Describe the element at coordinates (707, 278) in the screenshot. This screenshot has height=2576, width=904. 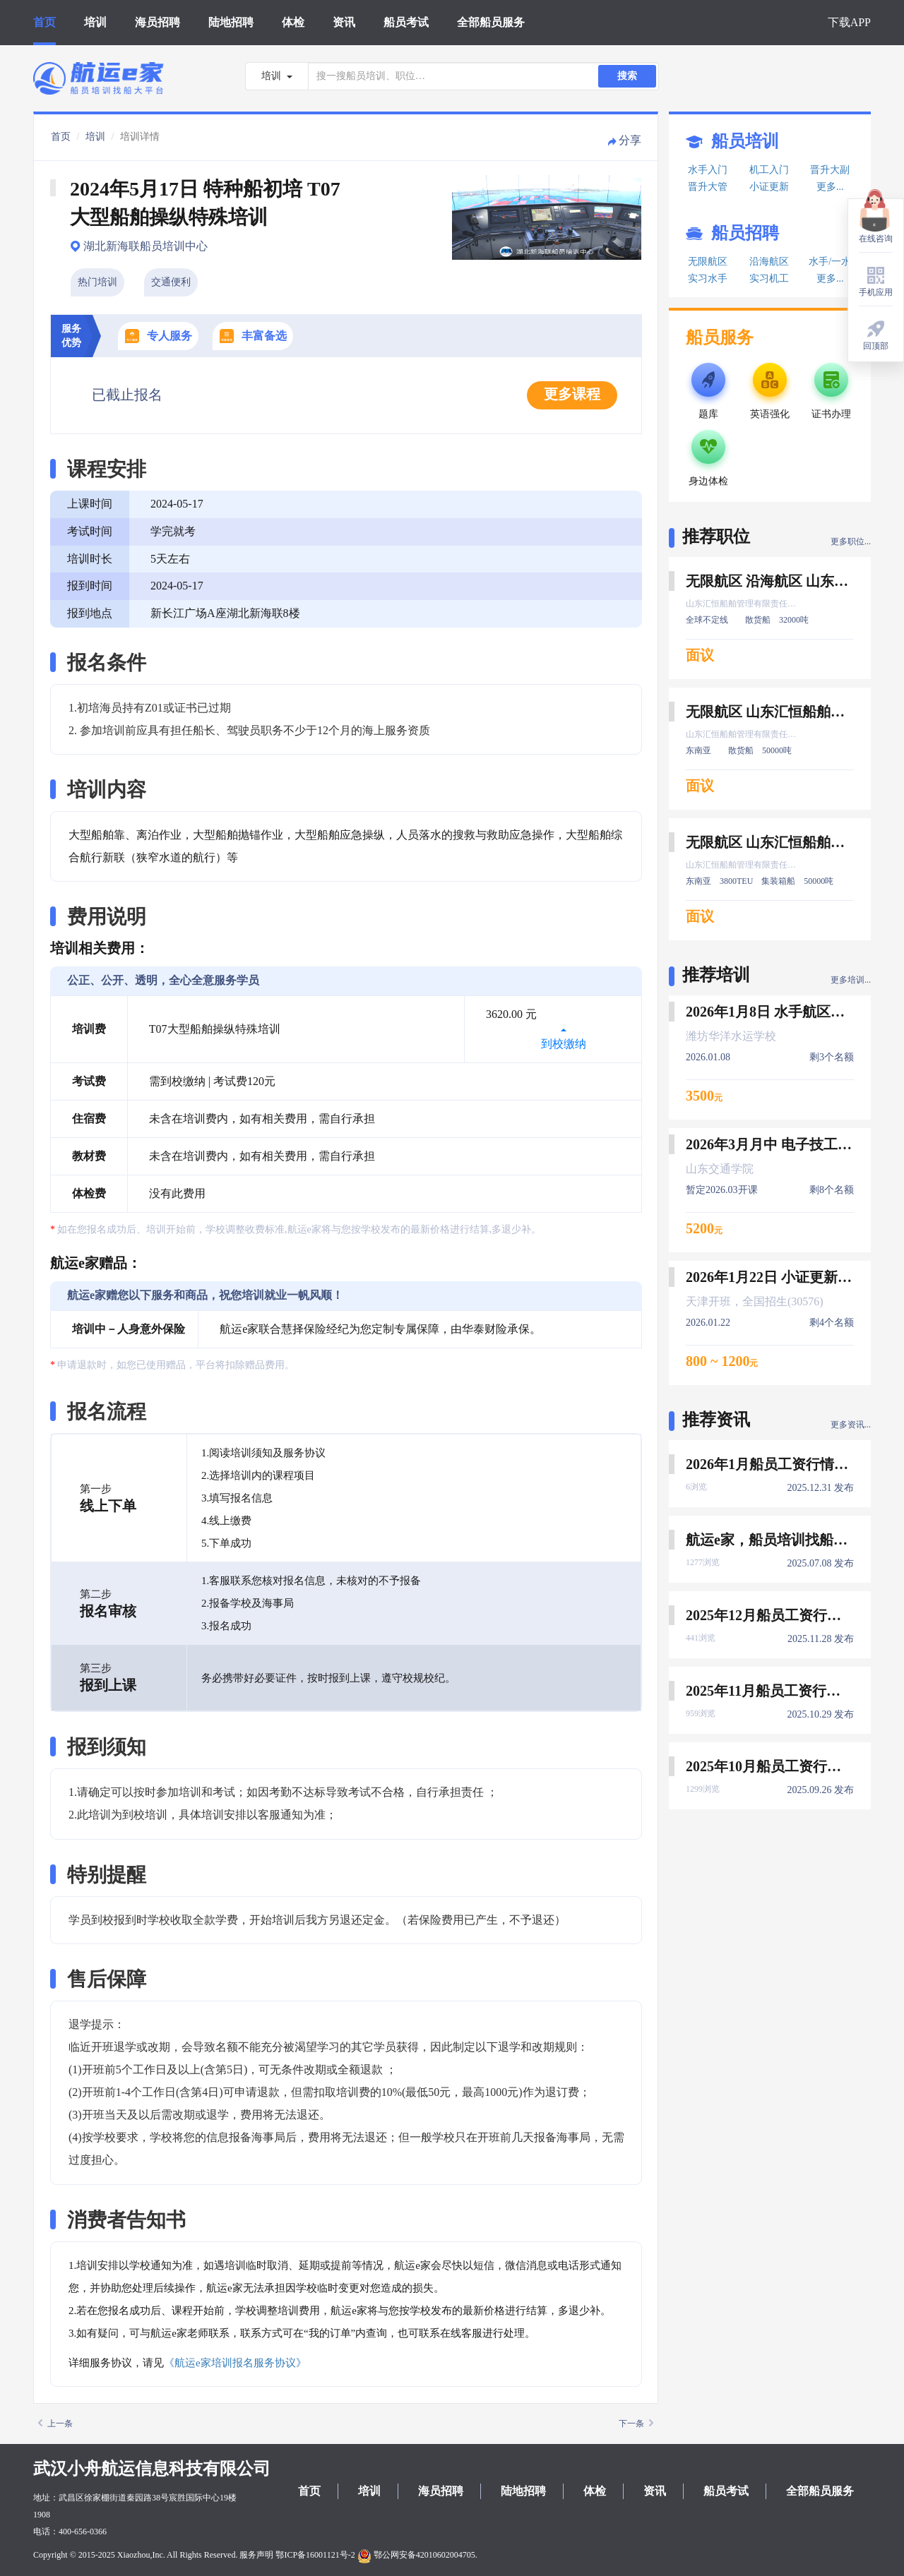
I see `实习水手` at that location.